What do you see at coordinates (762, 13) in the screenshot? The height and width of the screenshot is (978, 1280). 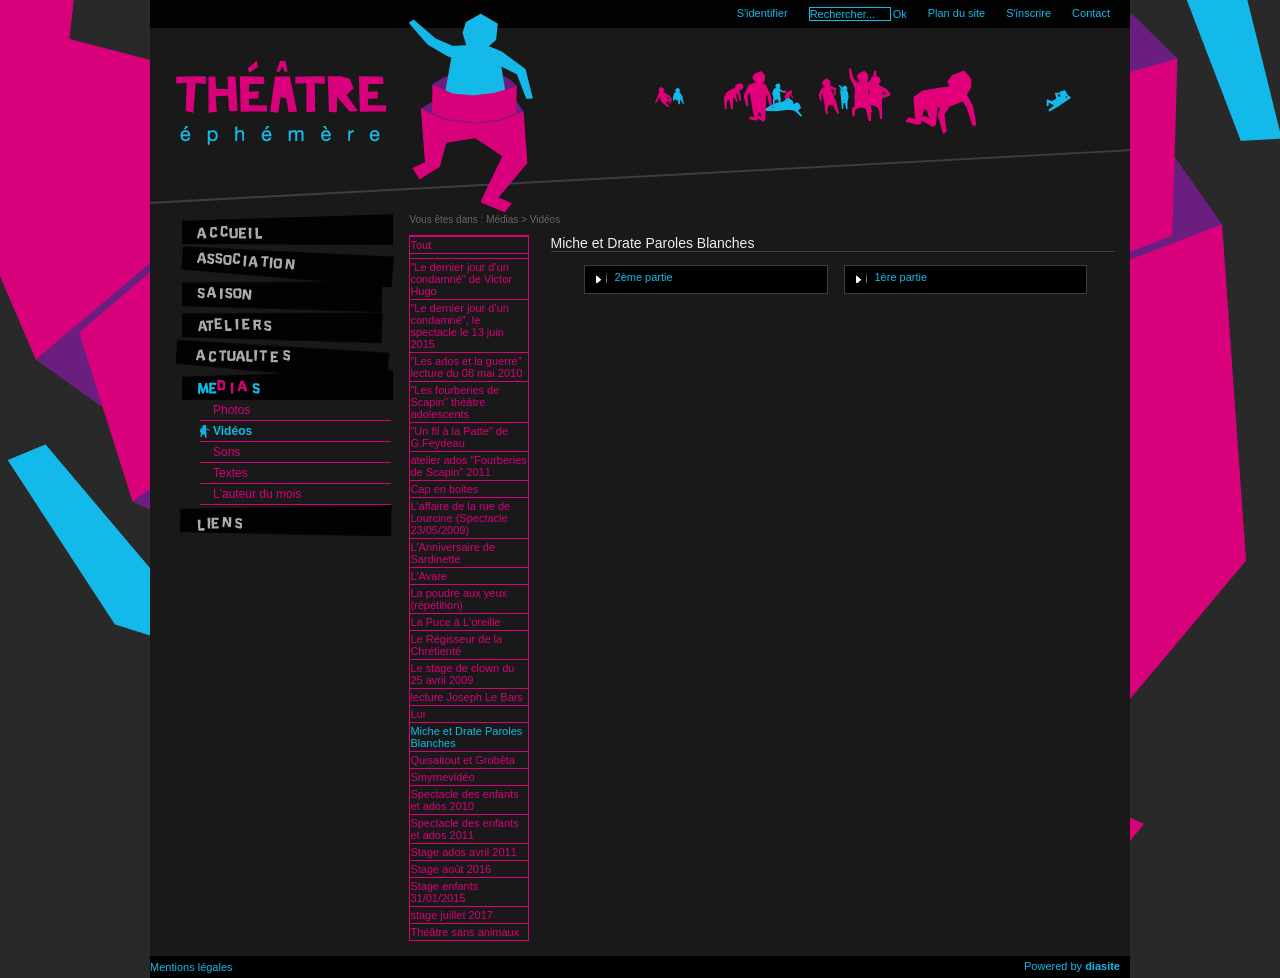 I see `S'identifier` at bounding box center [762, 13].